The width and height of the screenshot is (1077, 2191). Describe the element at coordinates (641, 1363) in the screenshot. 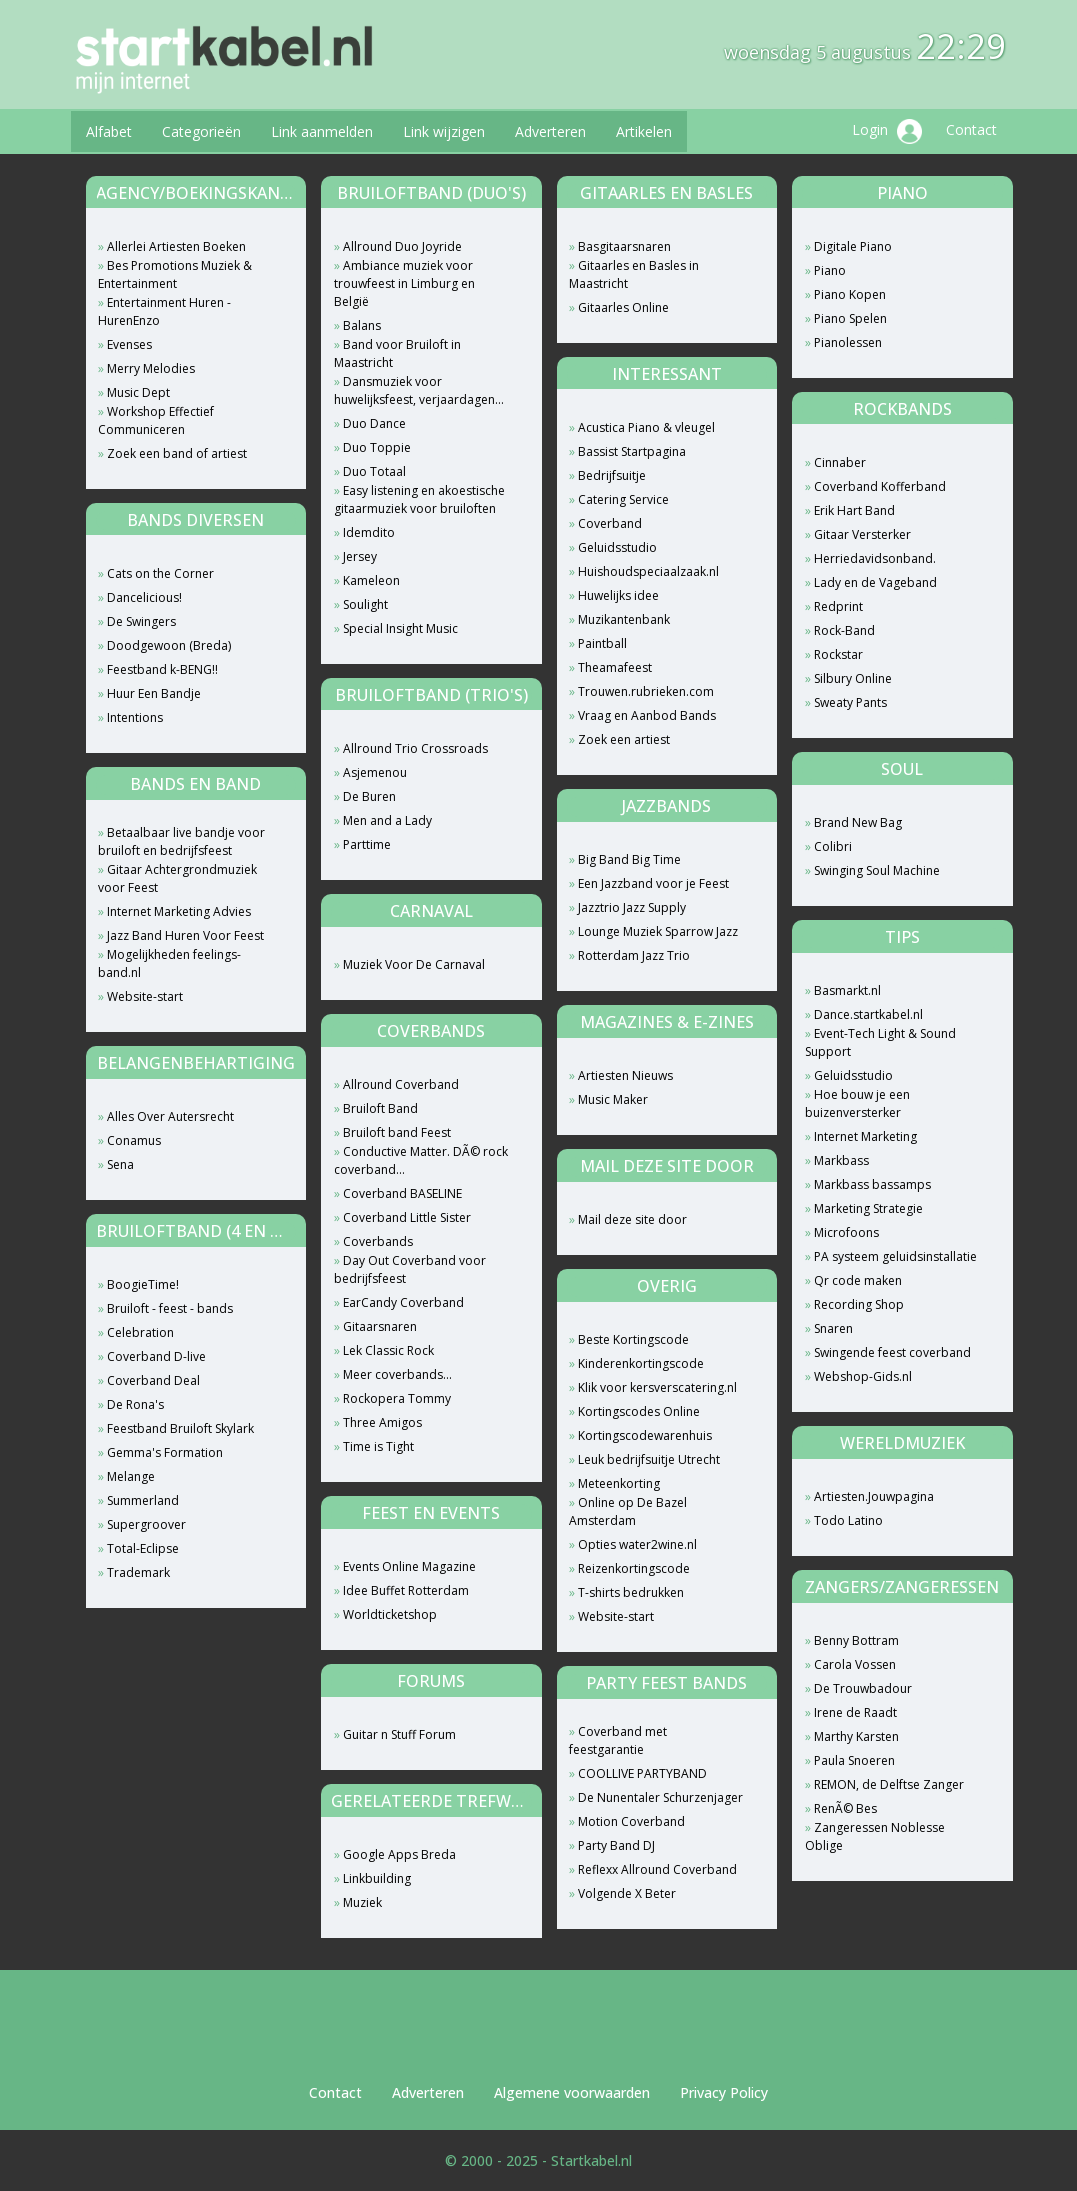

I see `Kinderenkortingscode` at that location.